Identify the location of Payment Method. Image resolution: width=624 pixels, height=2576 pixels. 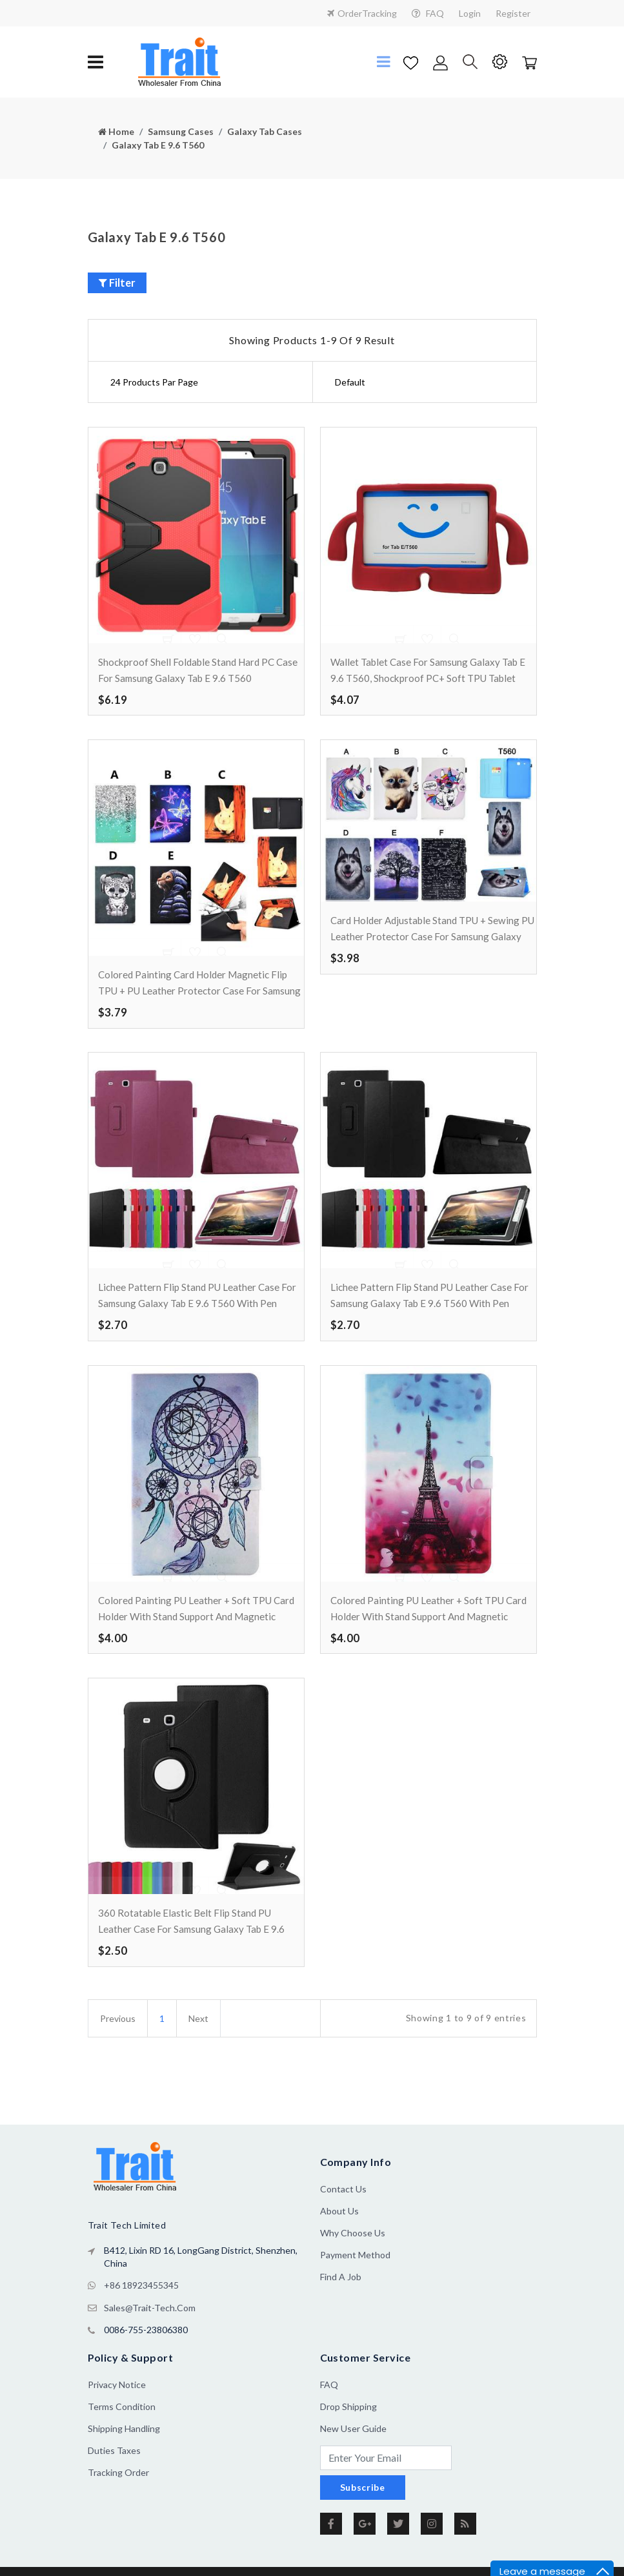
(355, 2301).